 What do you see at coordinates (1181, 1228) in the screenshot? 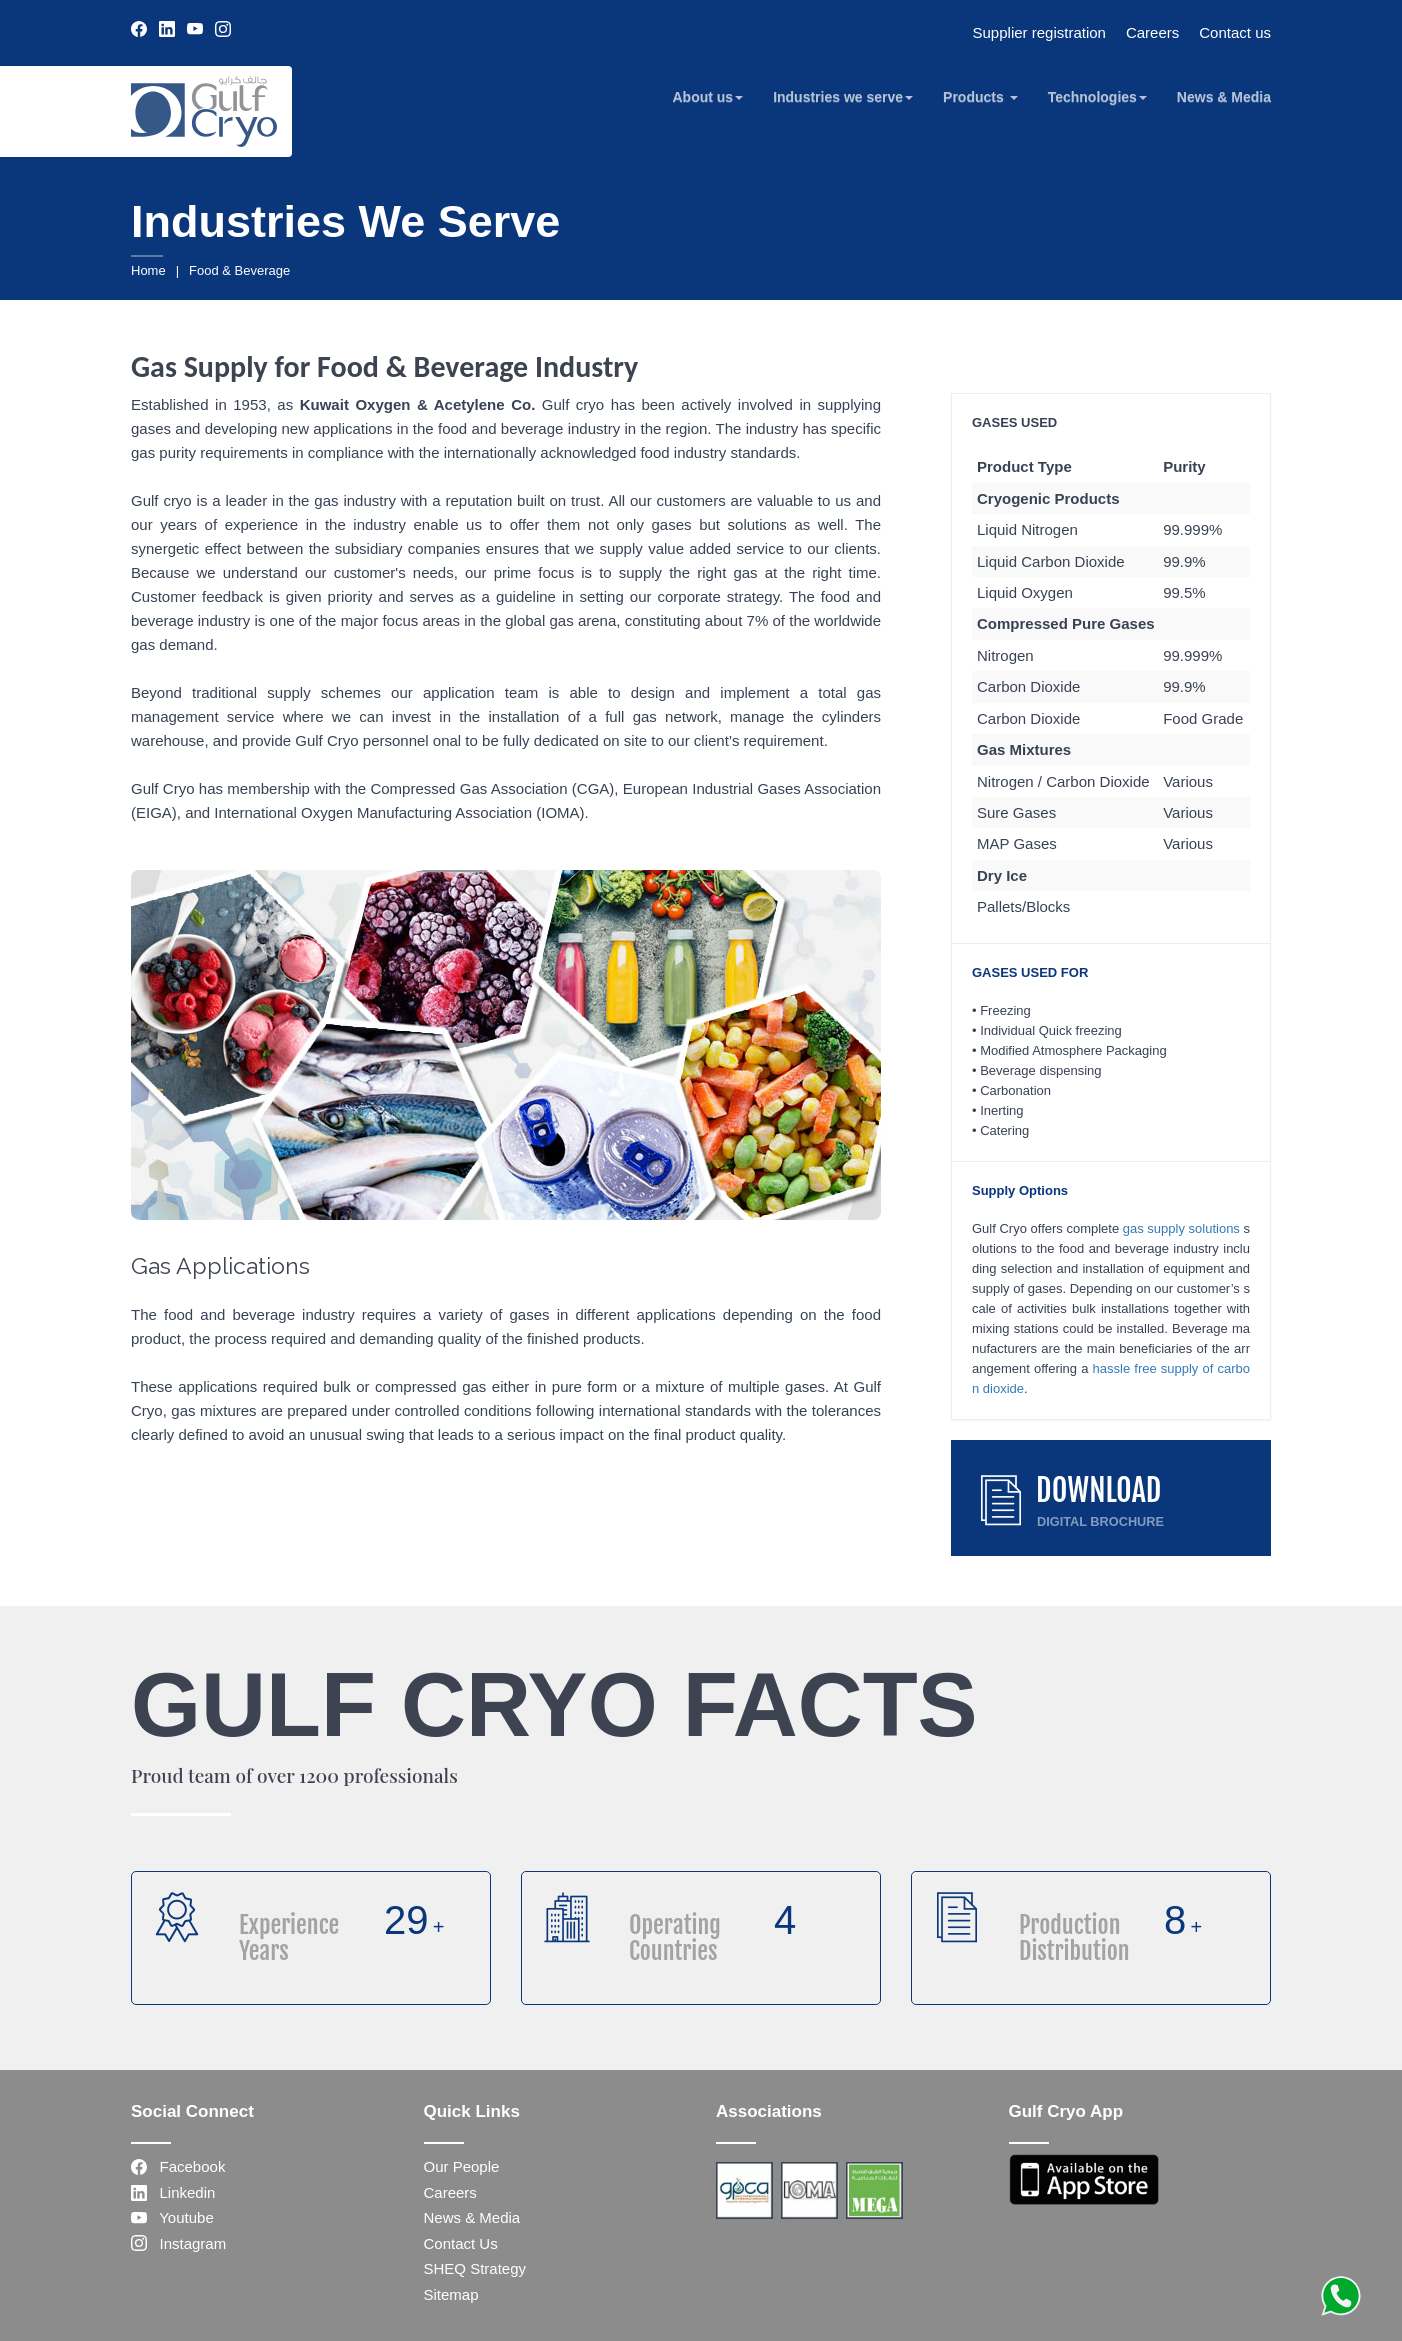
I see `gas supply solutions` at bounding box center [1181, 1228].